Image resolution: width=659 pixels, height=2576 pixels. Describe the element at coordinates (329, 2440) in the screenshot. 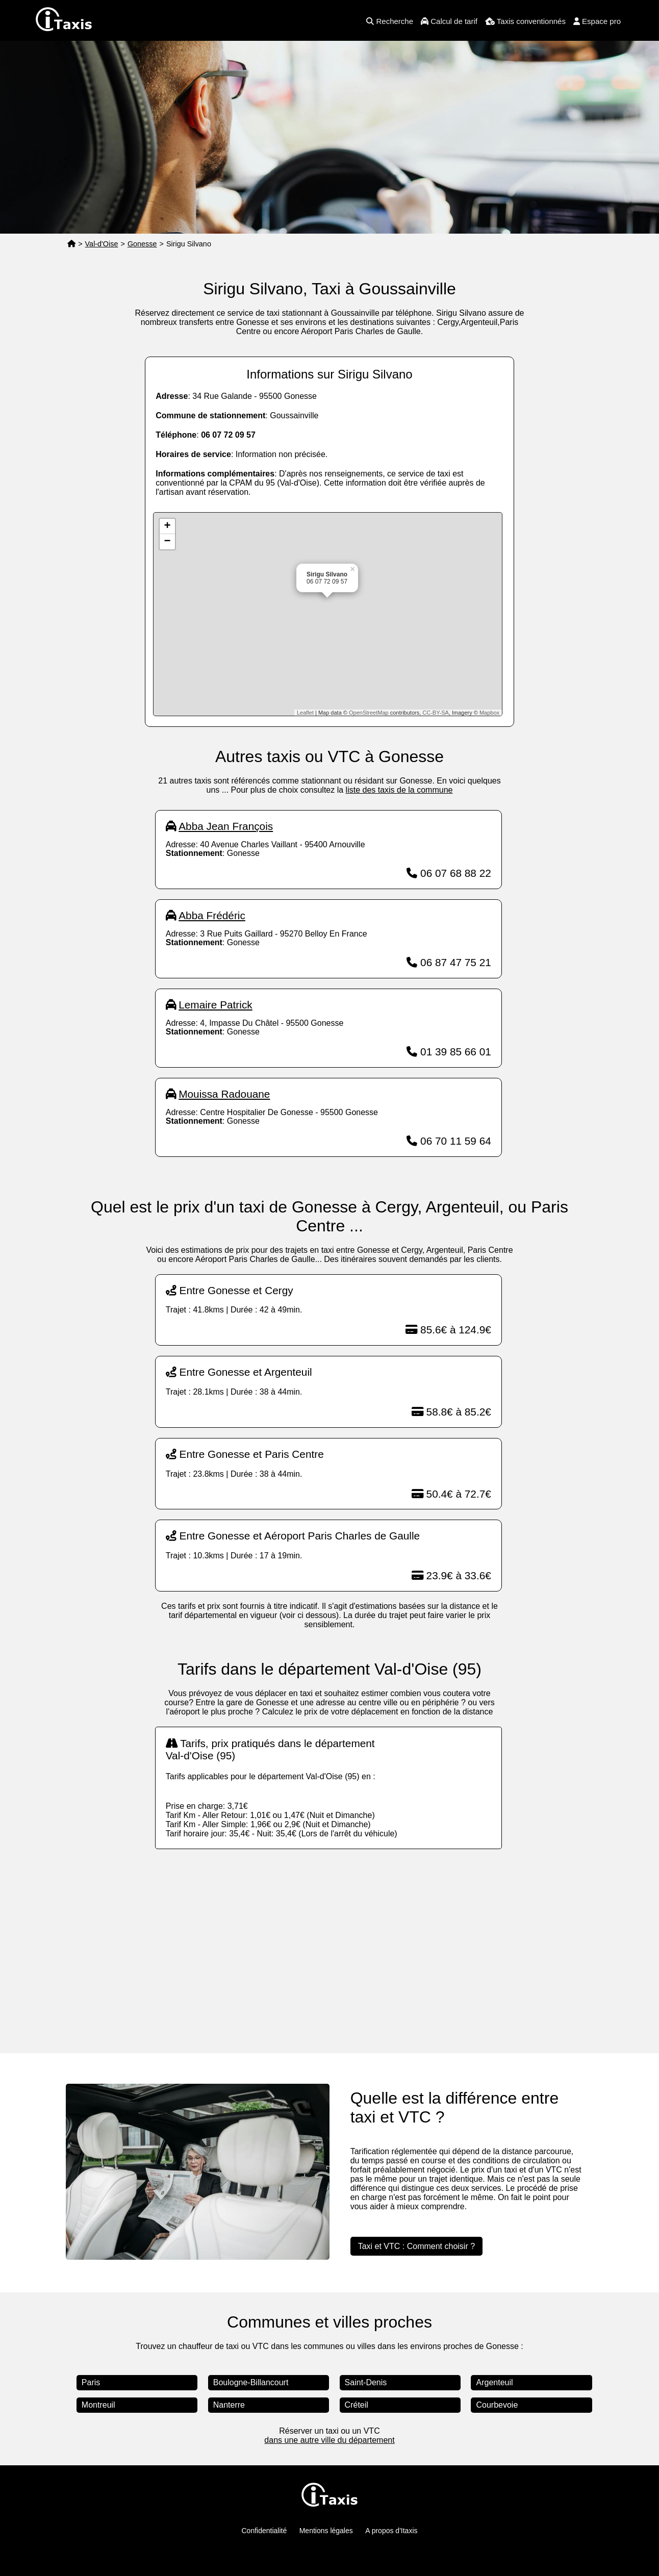

I see `dans une autre ville du département` at that location.